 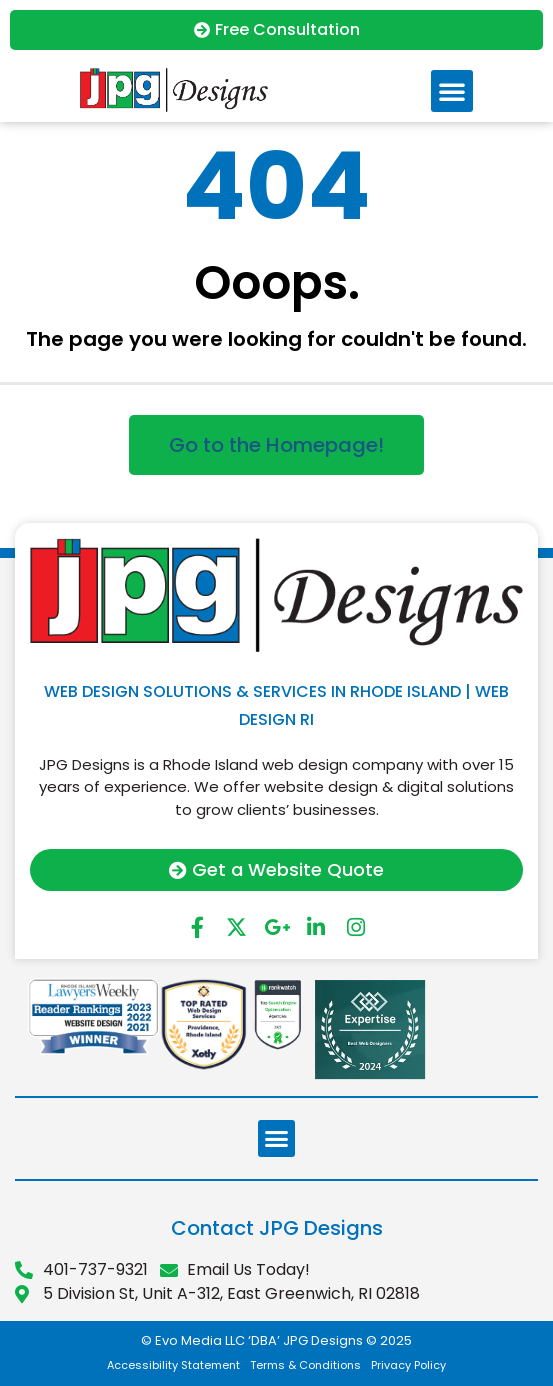 I want to click on [button], so click(x=452, y=91).